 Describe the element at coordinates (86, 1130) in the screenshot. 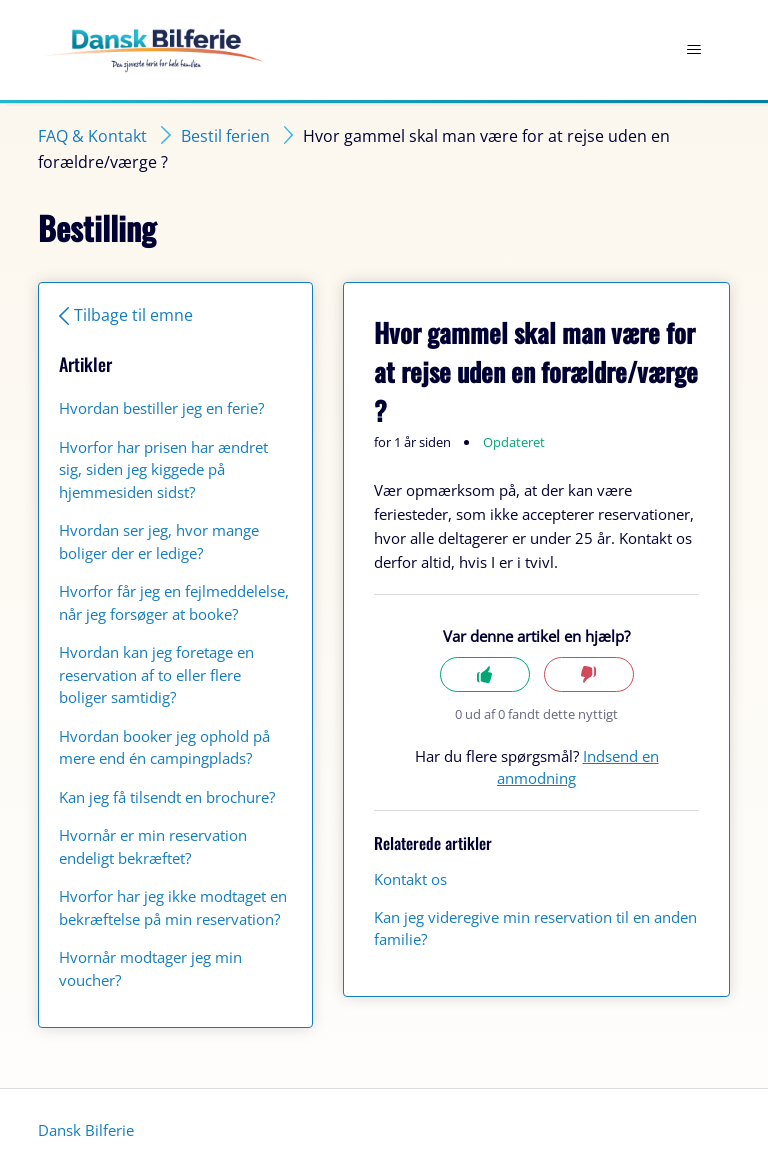

I see `Dansk Bilferie` at that location.